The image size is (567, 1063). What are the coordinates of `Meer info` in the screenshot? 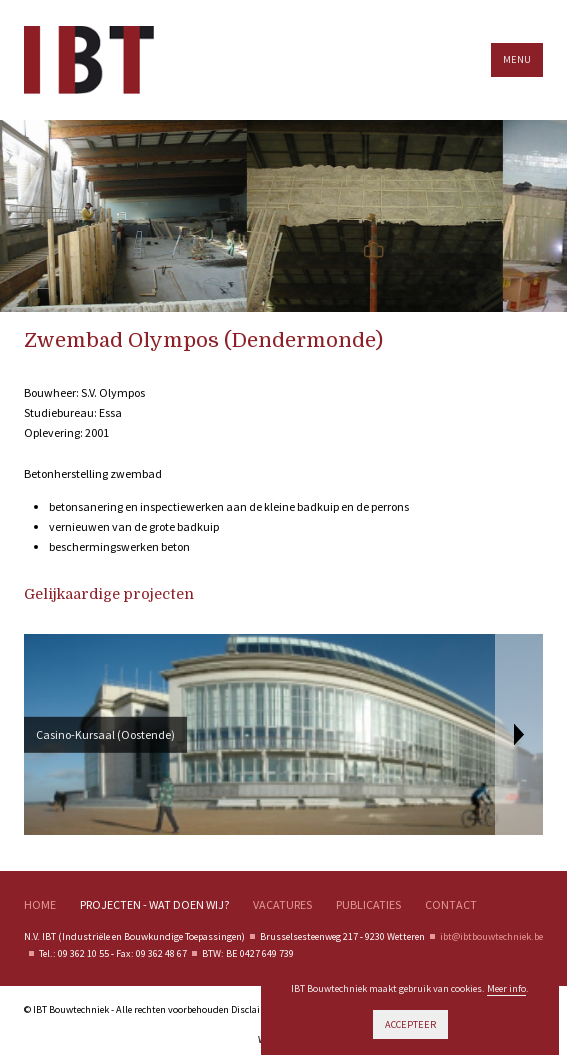 It's located at (506, 988).